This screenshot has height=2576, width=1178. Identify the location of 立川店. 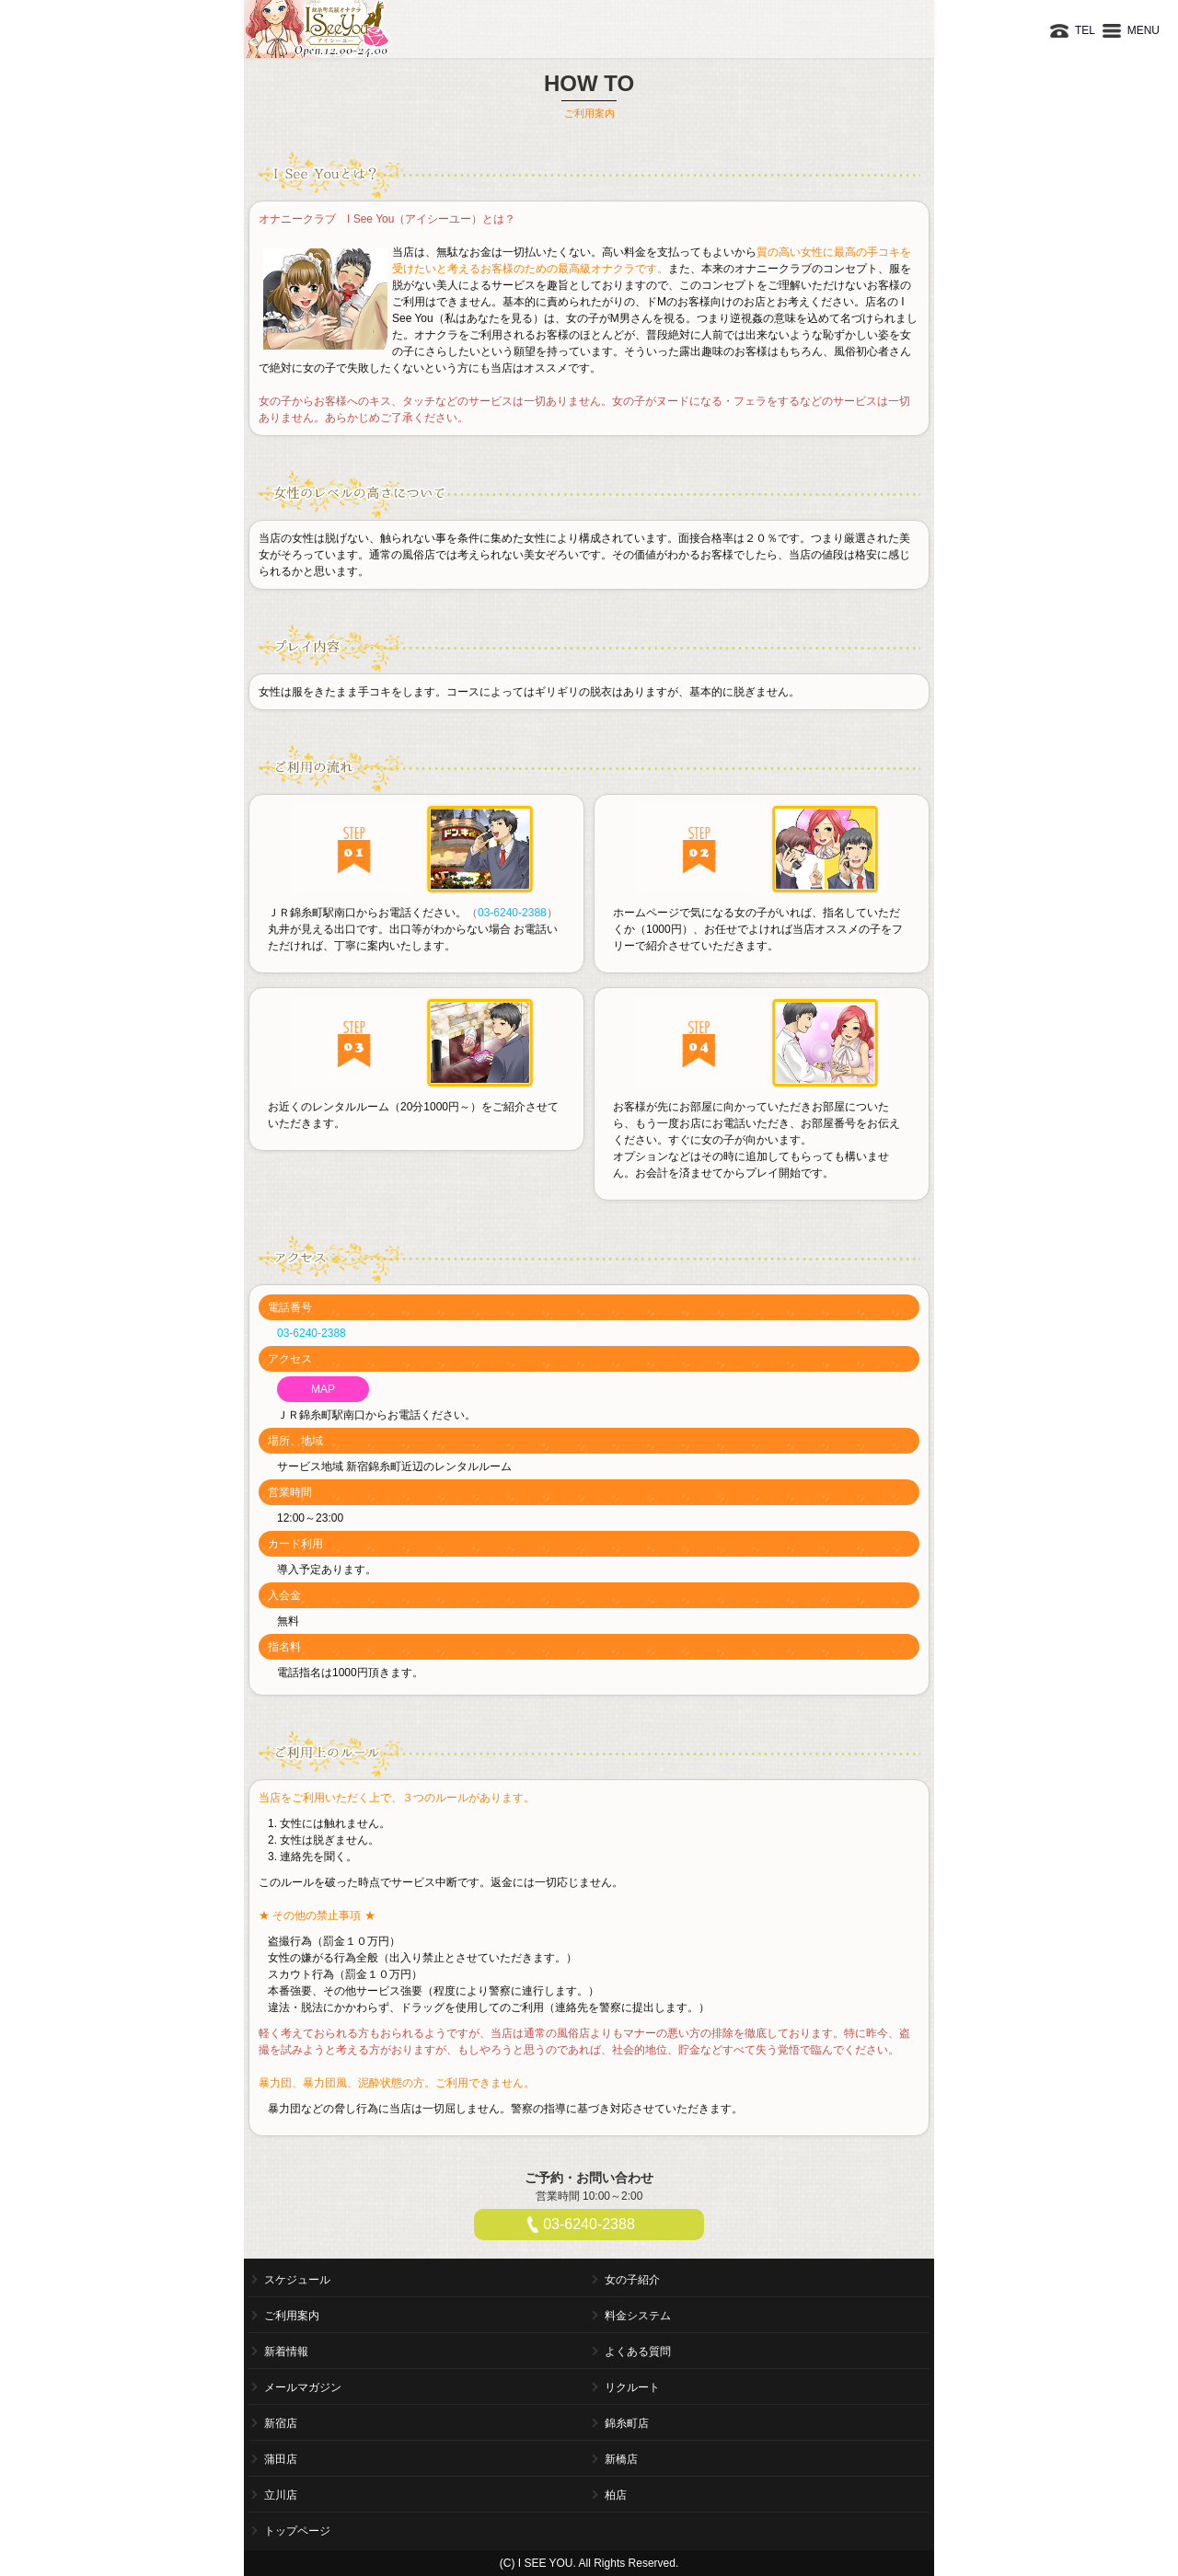
(280, 2495).